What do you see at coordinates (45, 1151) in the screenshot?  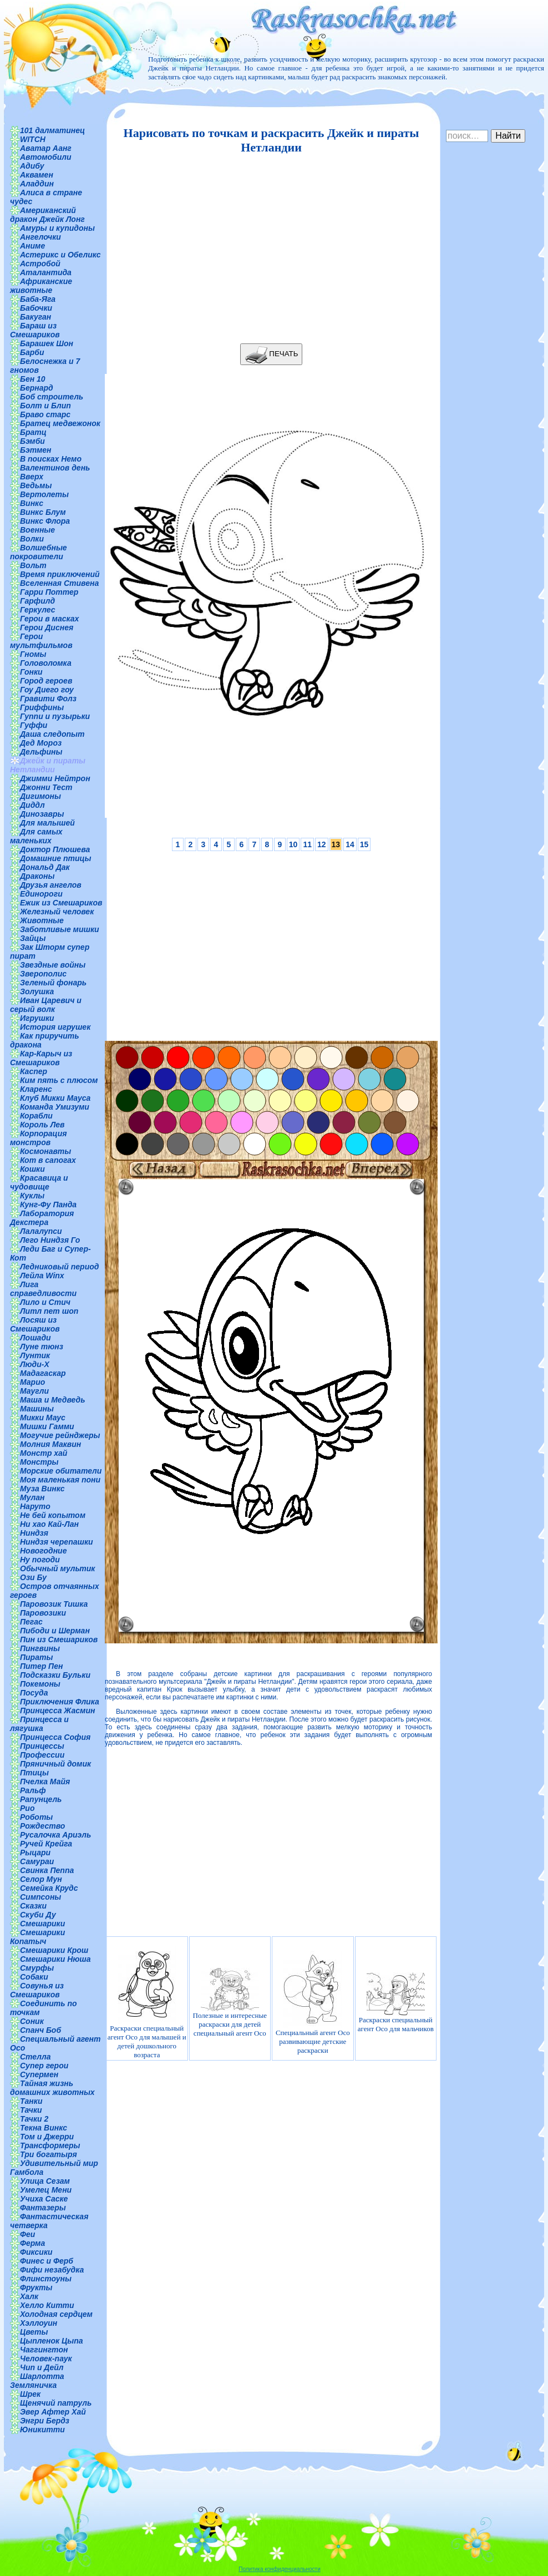 I see `Космонавты` at bounding box center [45, 1151].